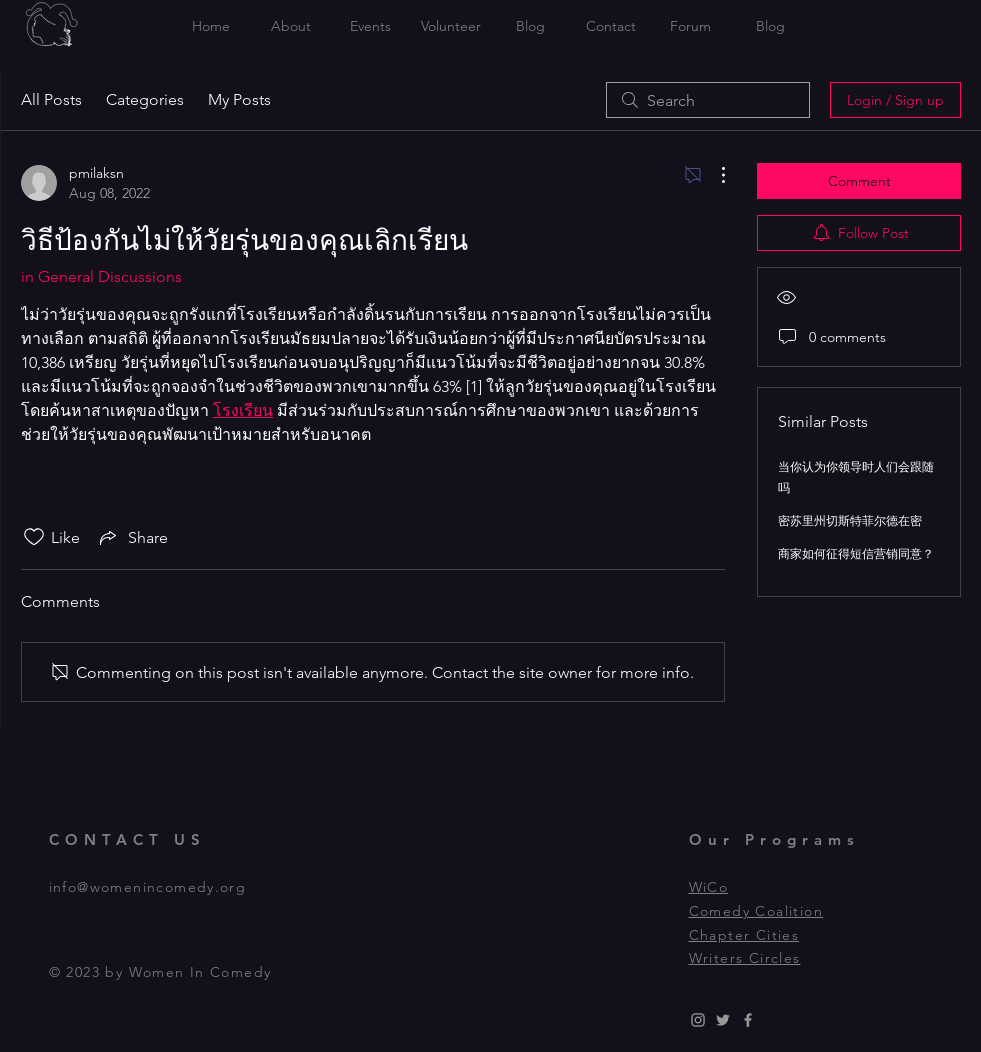  I want to click on [Grey Twitter Icon], so click(723, 1020).